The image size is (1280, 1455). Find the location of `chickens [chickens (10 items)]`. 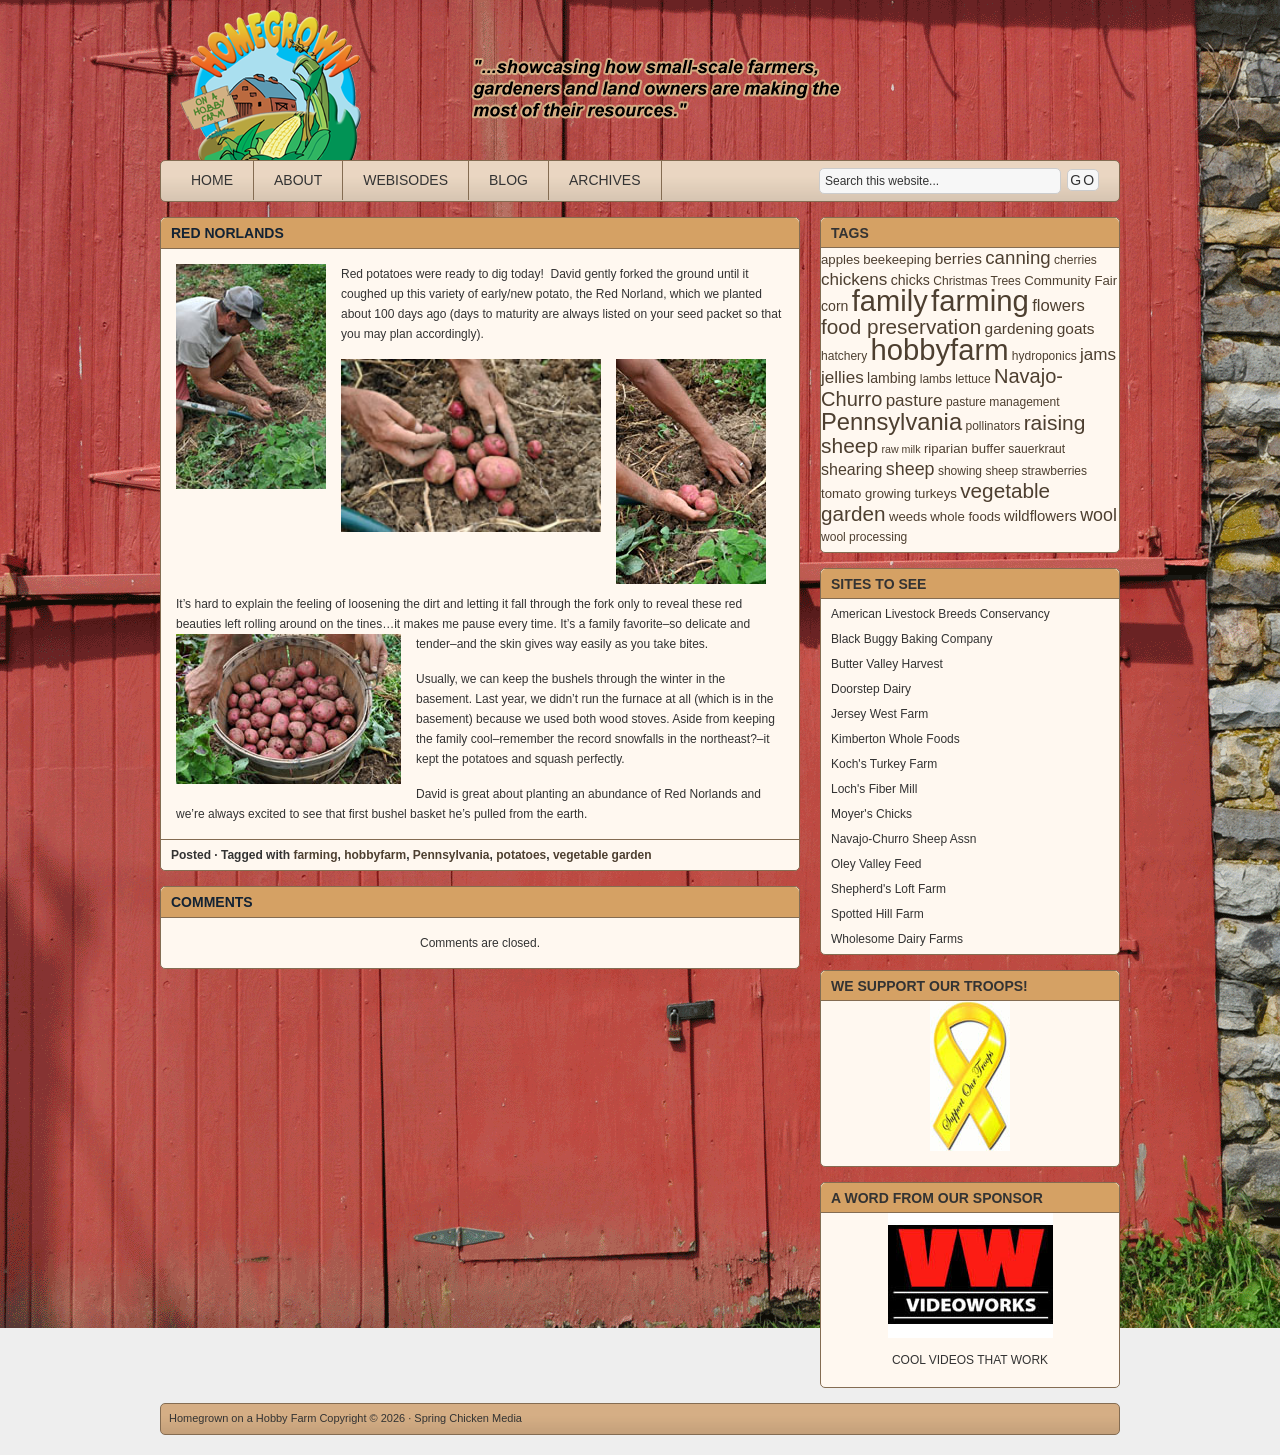

chickens [chickens (10 items)] is located at coordinates (854, 279).